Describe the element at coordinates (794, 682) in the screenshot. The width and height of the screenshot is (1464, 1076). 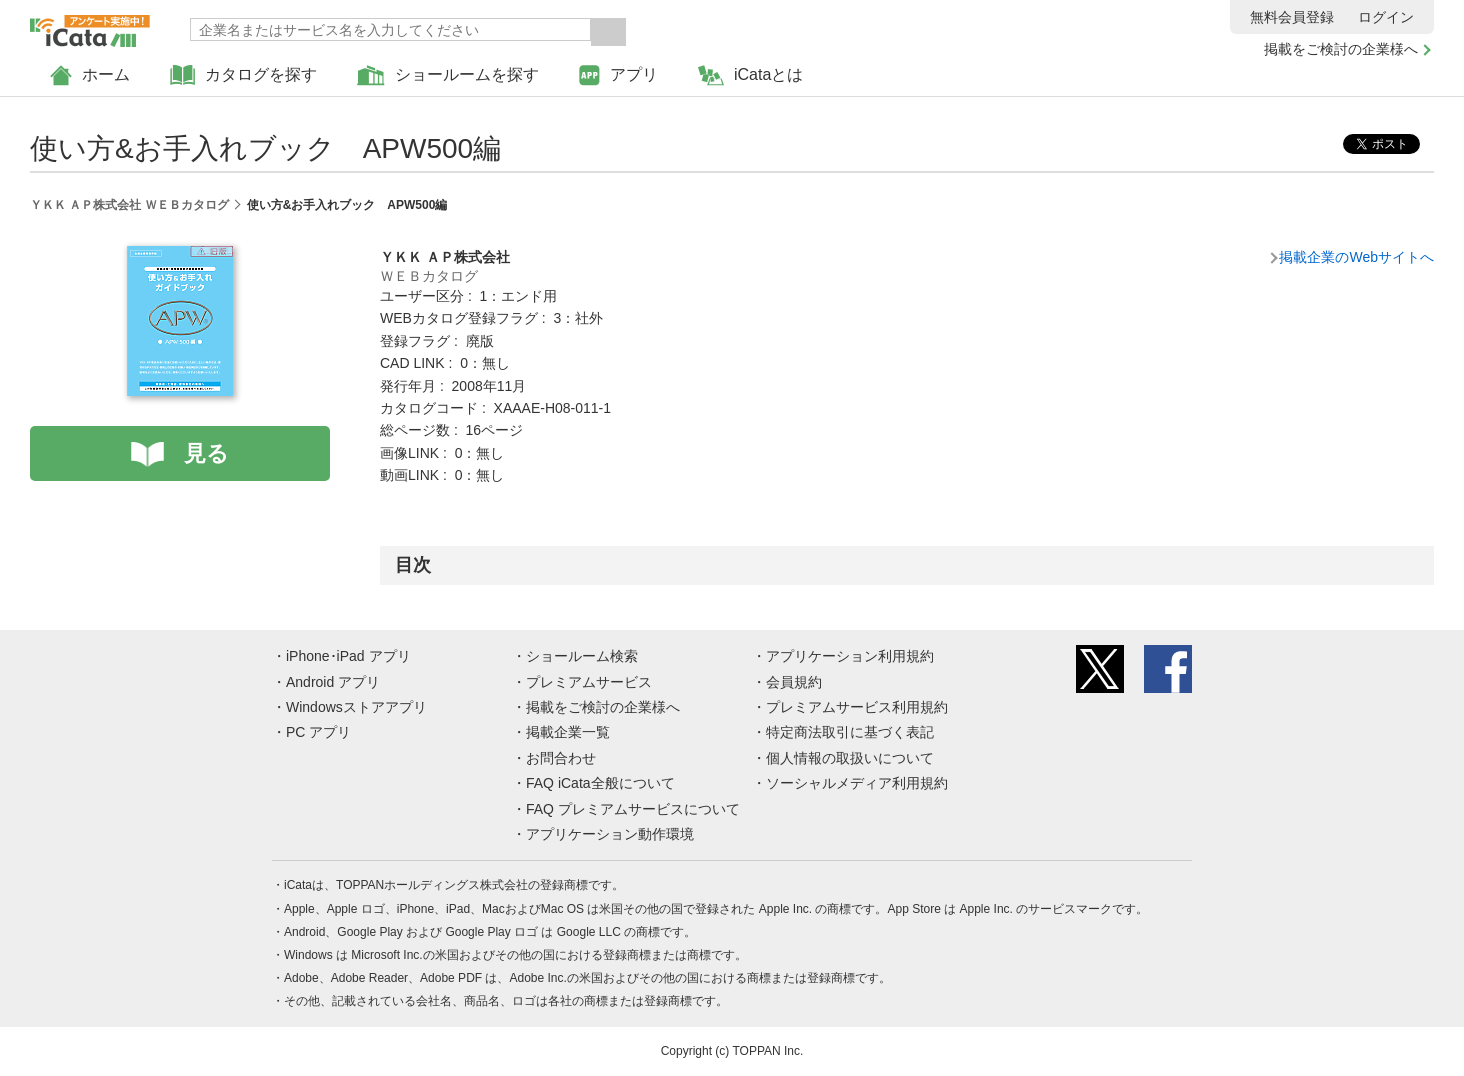
I see `会員規約` at that location.